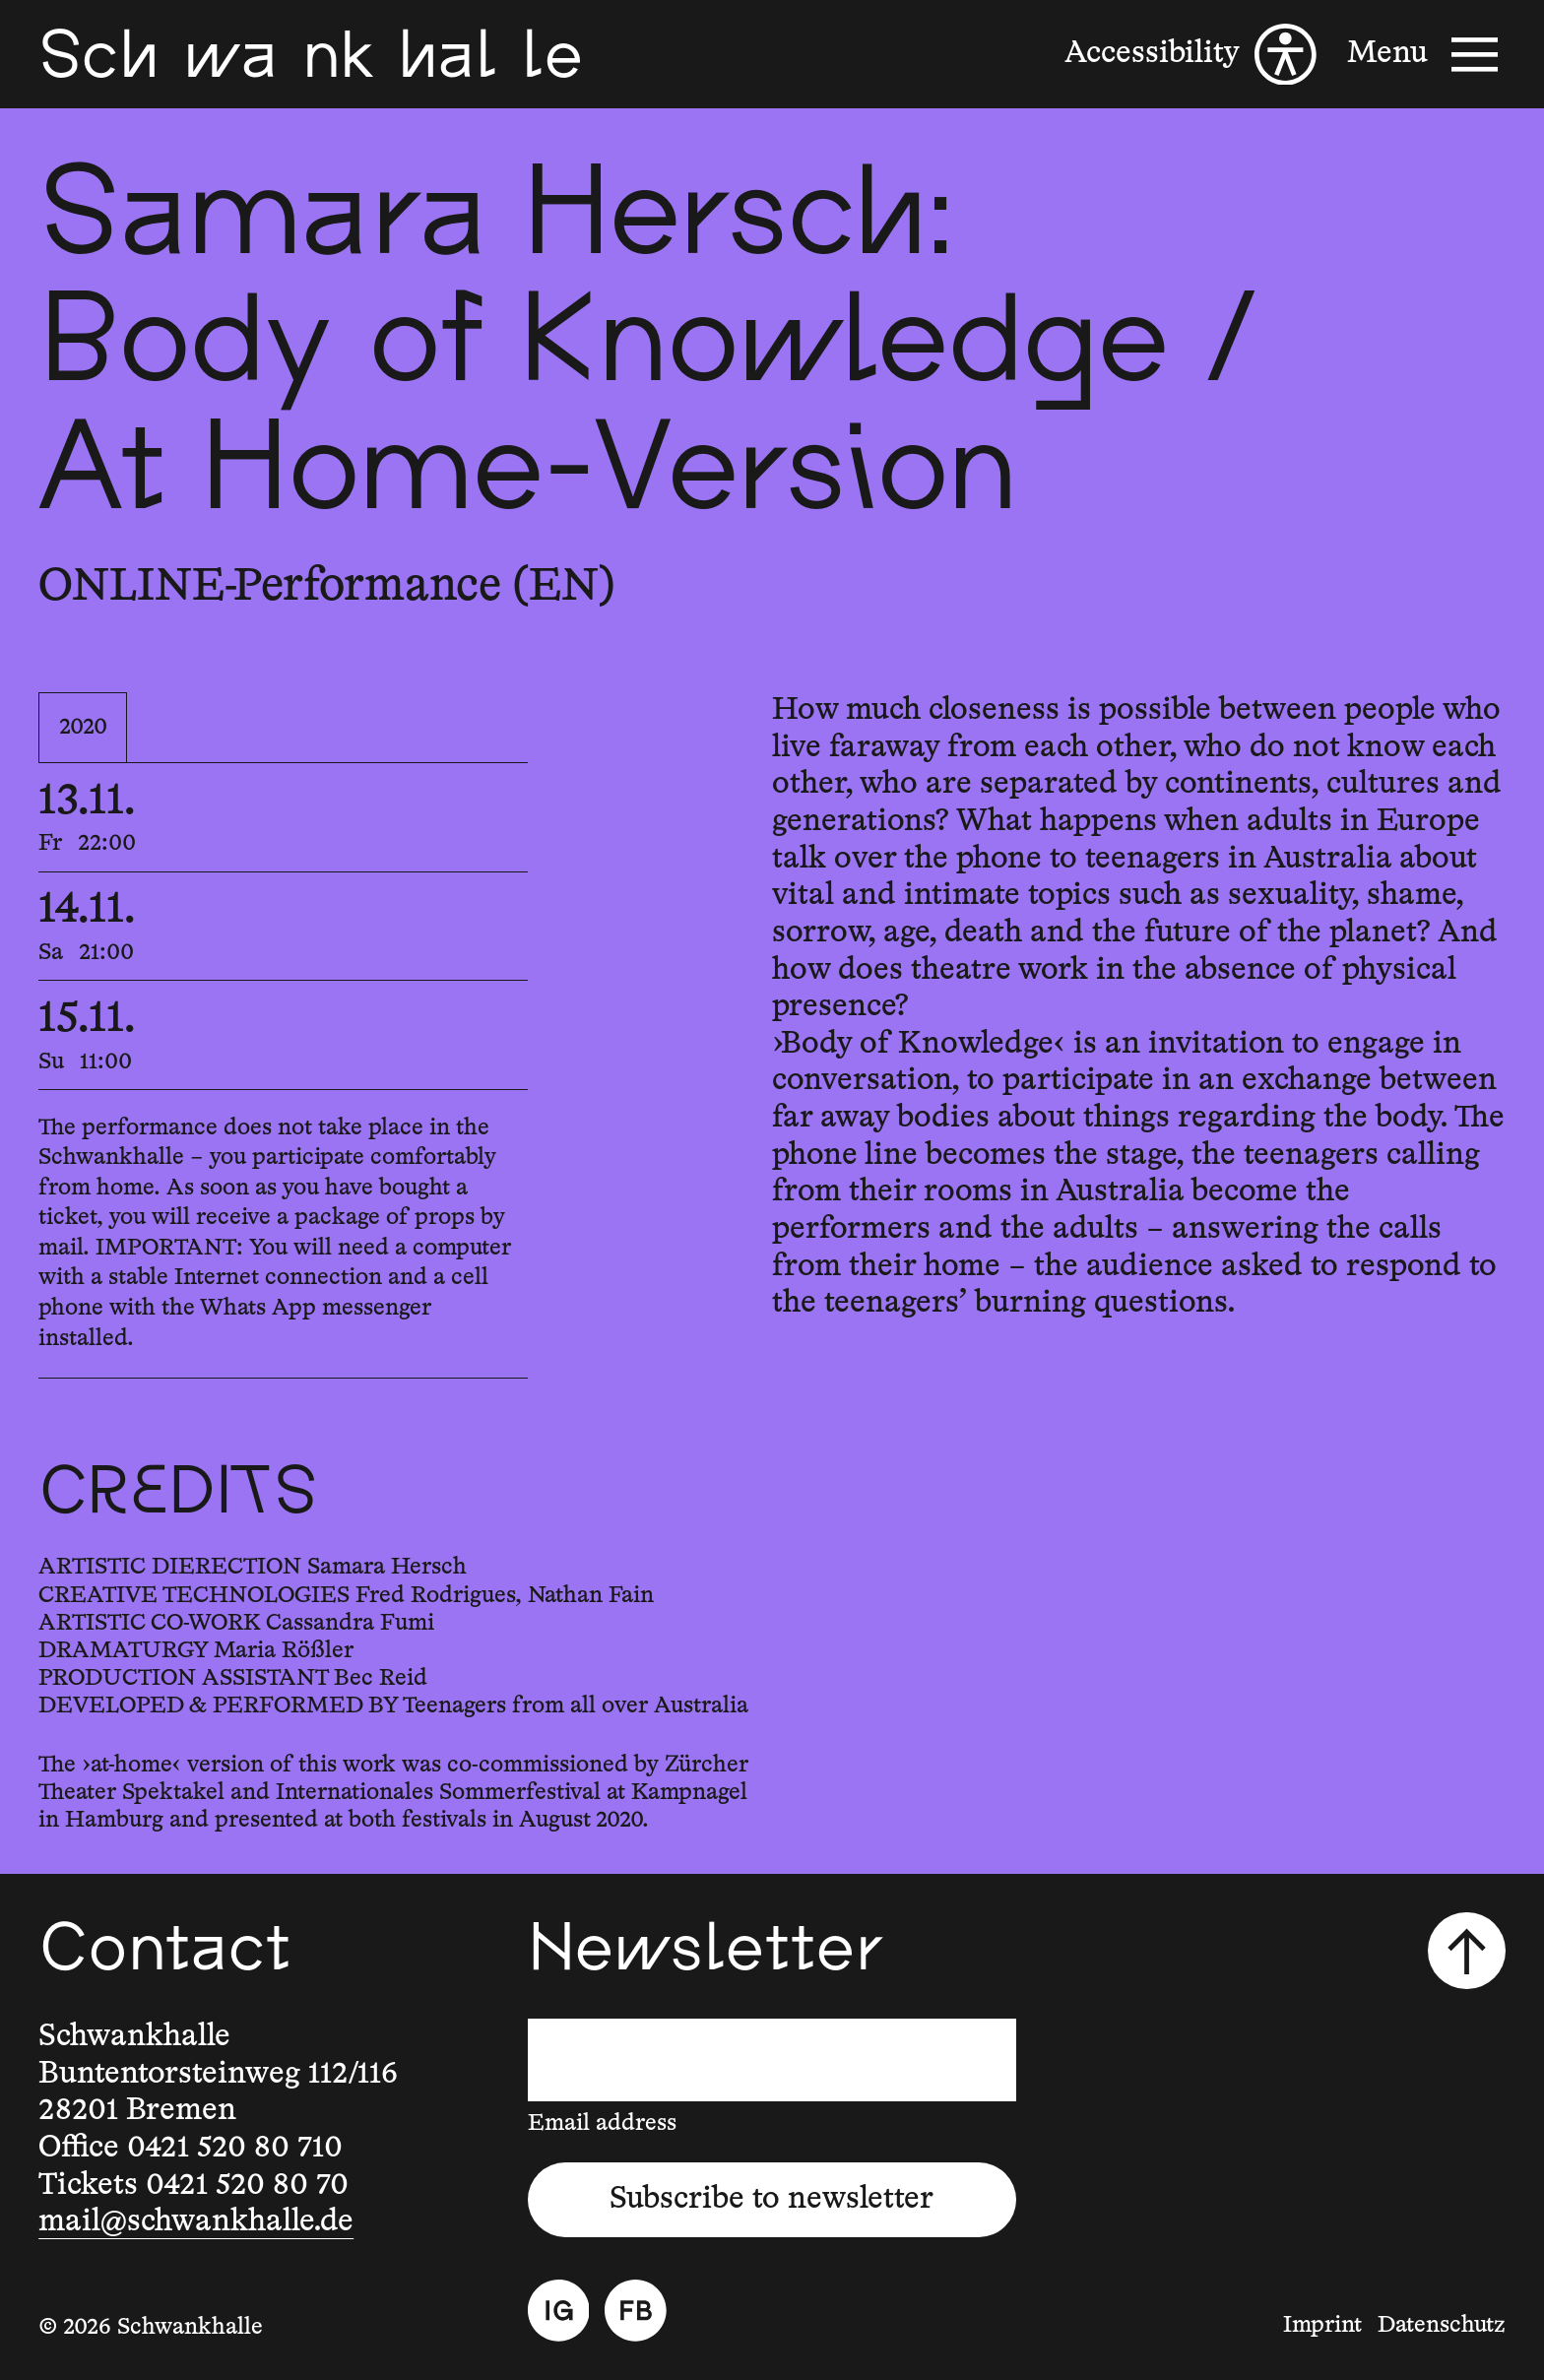  What do you see at coordinates (559, 2311) in the screenshot?
I see `[Instagram]` at bounding box center [559, 2311].